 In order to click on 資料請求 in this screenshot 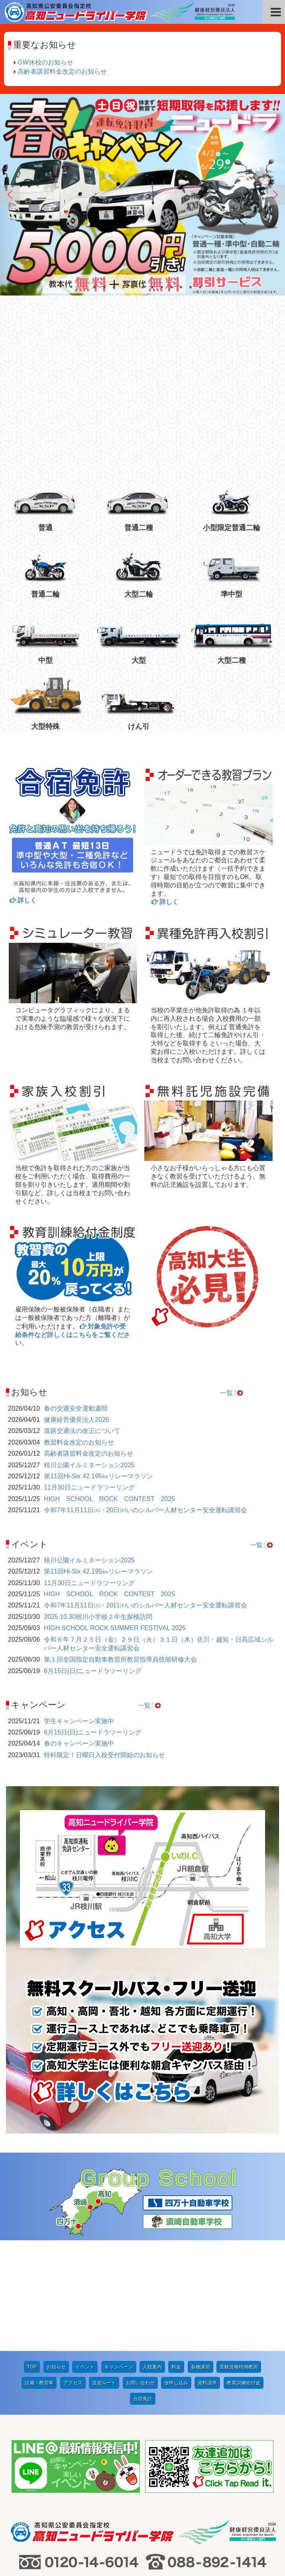, I will do `click(207, 2272)`.